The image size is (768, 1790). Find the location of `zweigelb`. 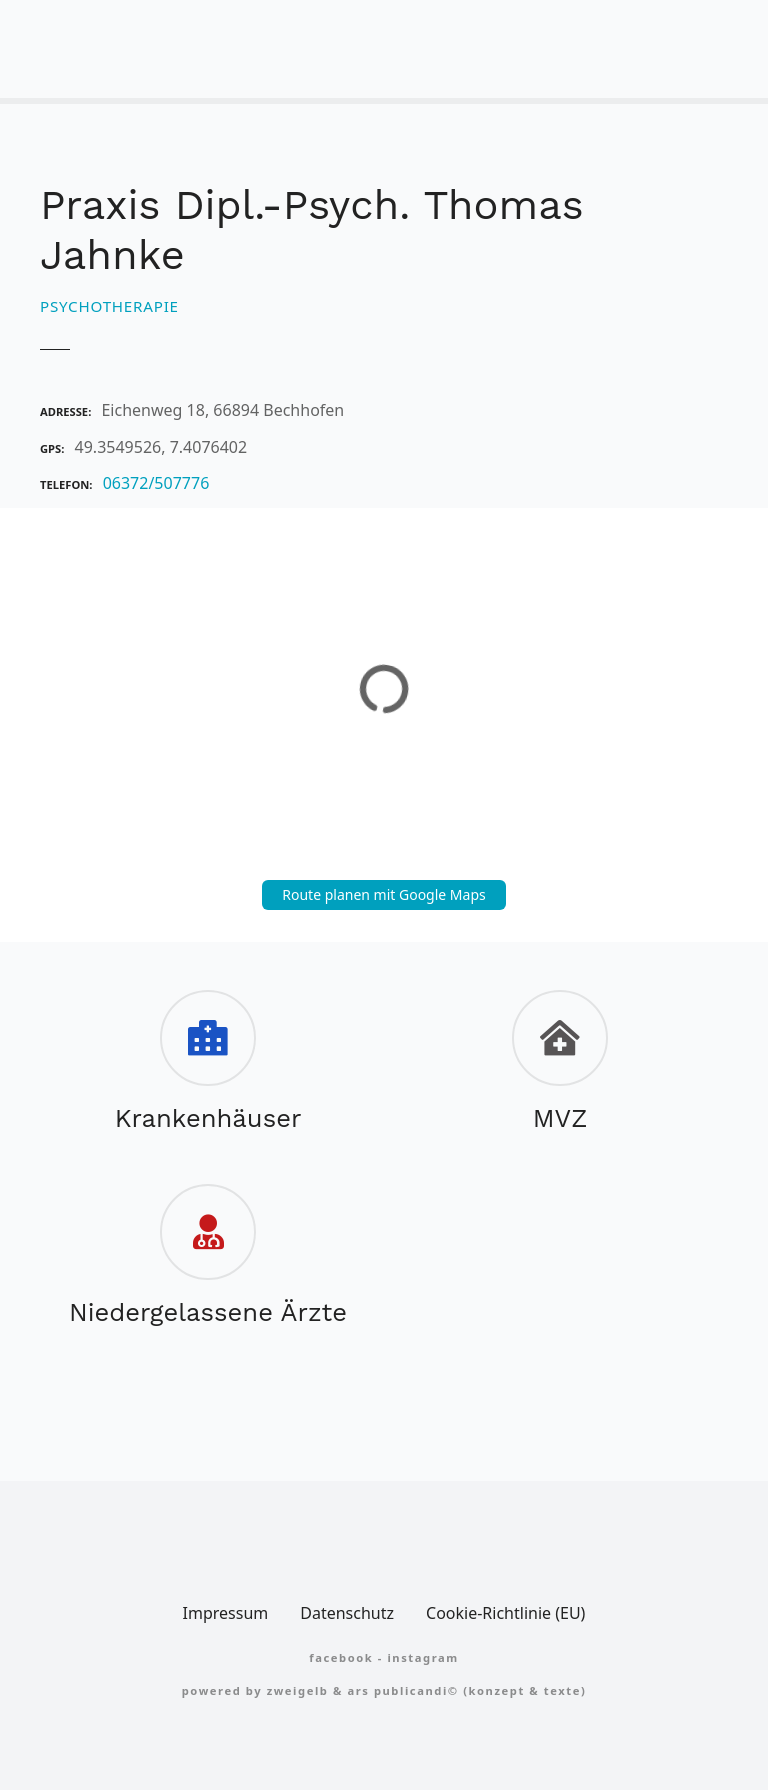

zweigelb is located at coordinates (298, 1690).